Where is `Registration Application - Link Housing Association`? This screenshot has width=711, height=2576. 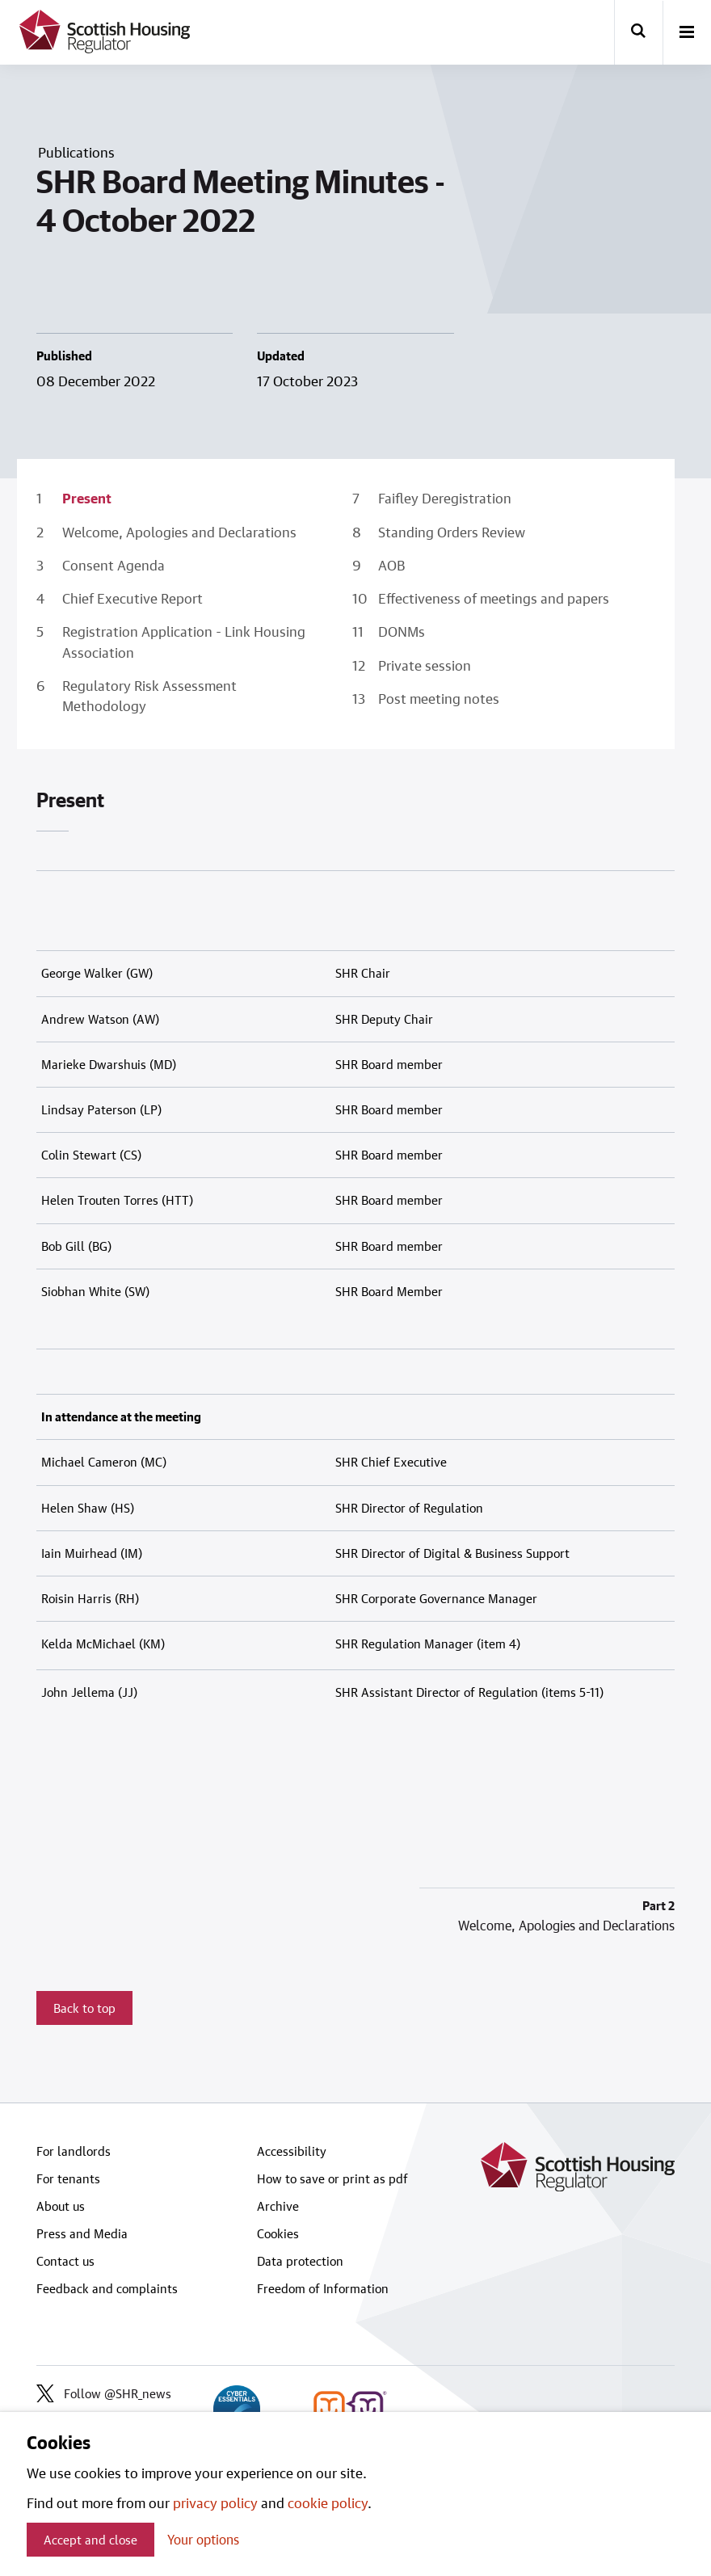
Registration Application - Link Housing Association is located at coordinates (183, 641).